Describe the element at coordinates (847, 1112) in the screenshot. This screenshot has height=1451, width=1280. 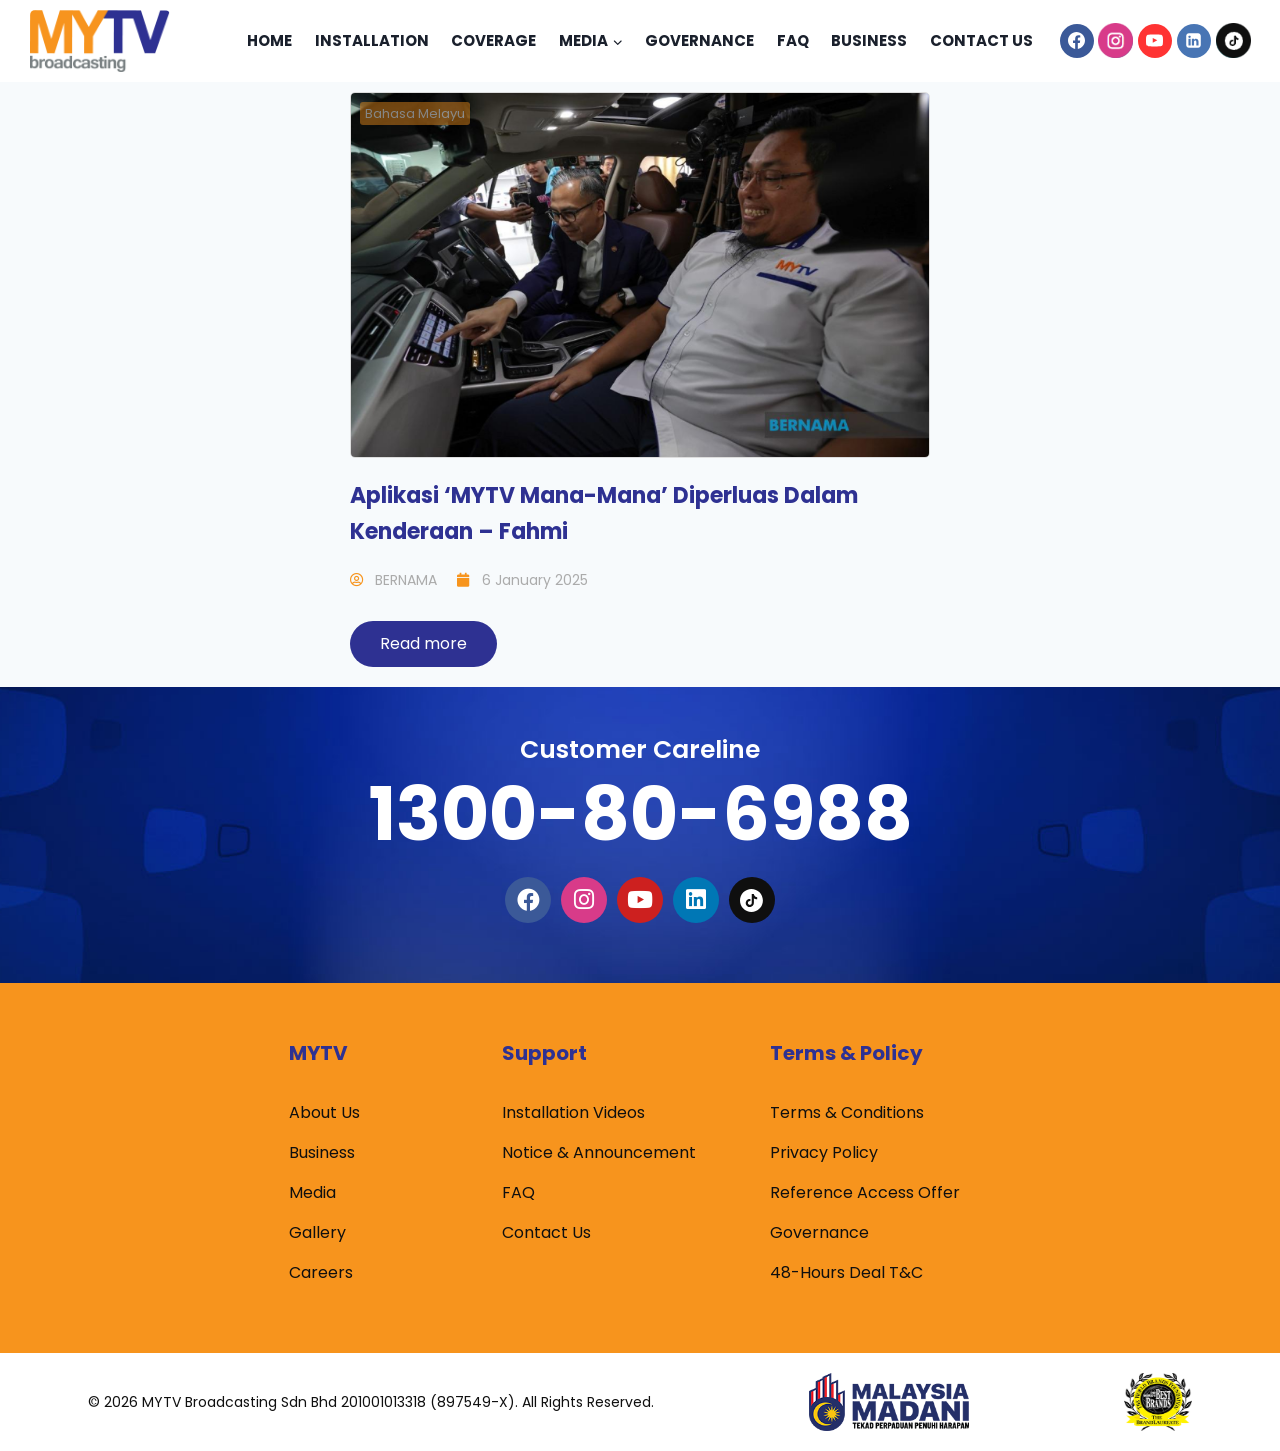
I see `Terms & Conditions` at that location.